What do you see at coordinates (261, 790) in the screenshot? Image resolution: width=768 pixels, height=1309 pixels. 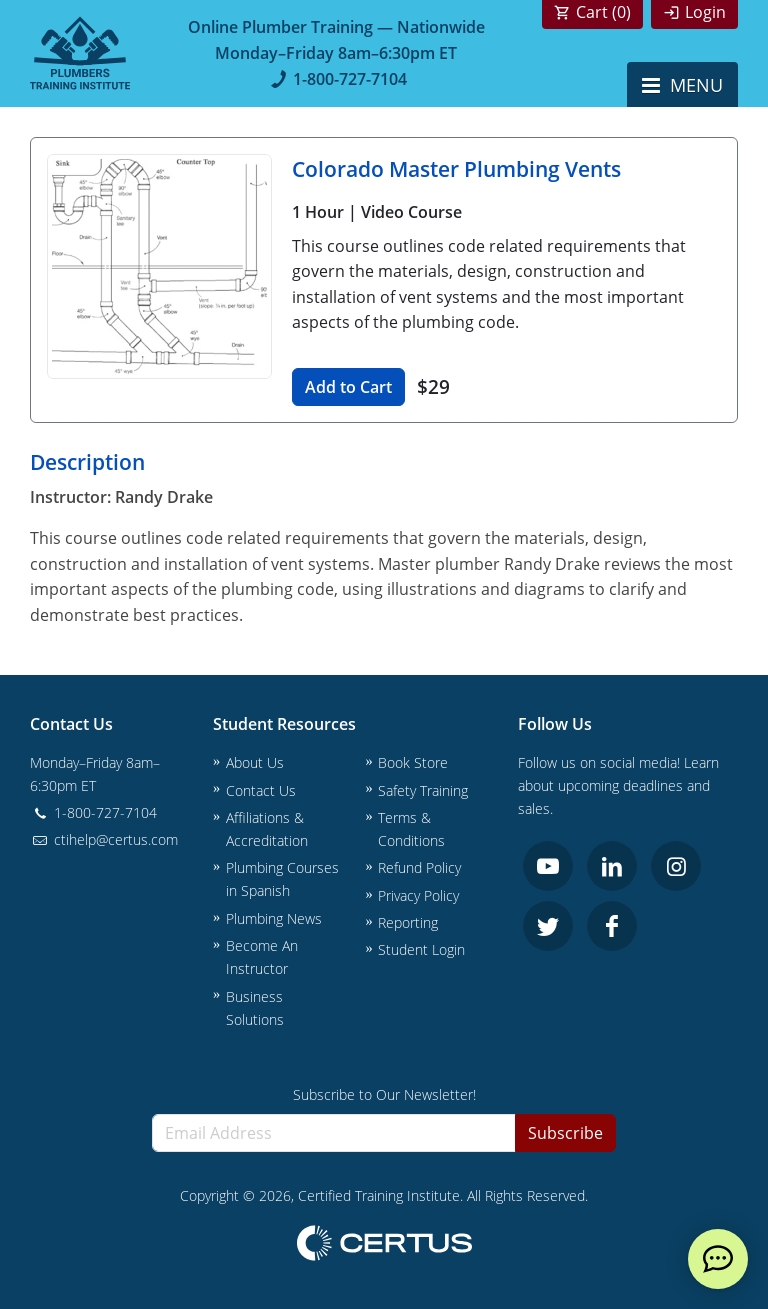 I see `Contact Us` at bounding box center [261, 790].